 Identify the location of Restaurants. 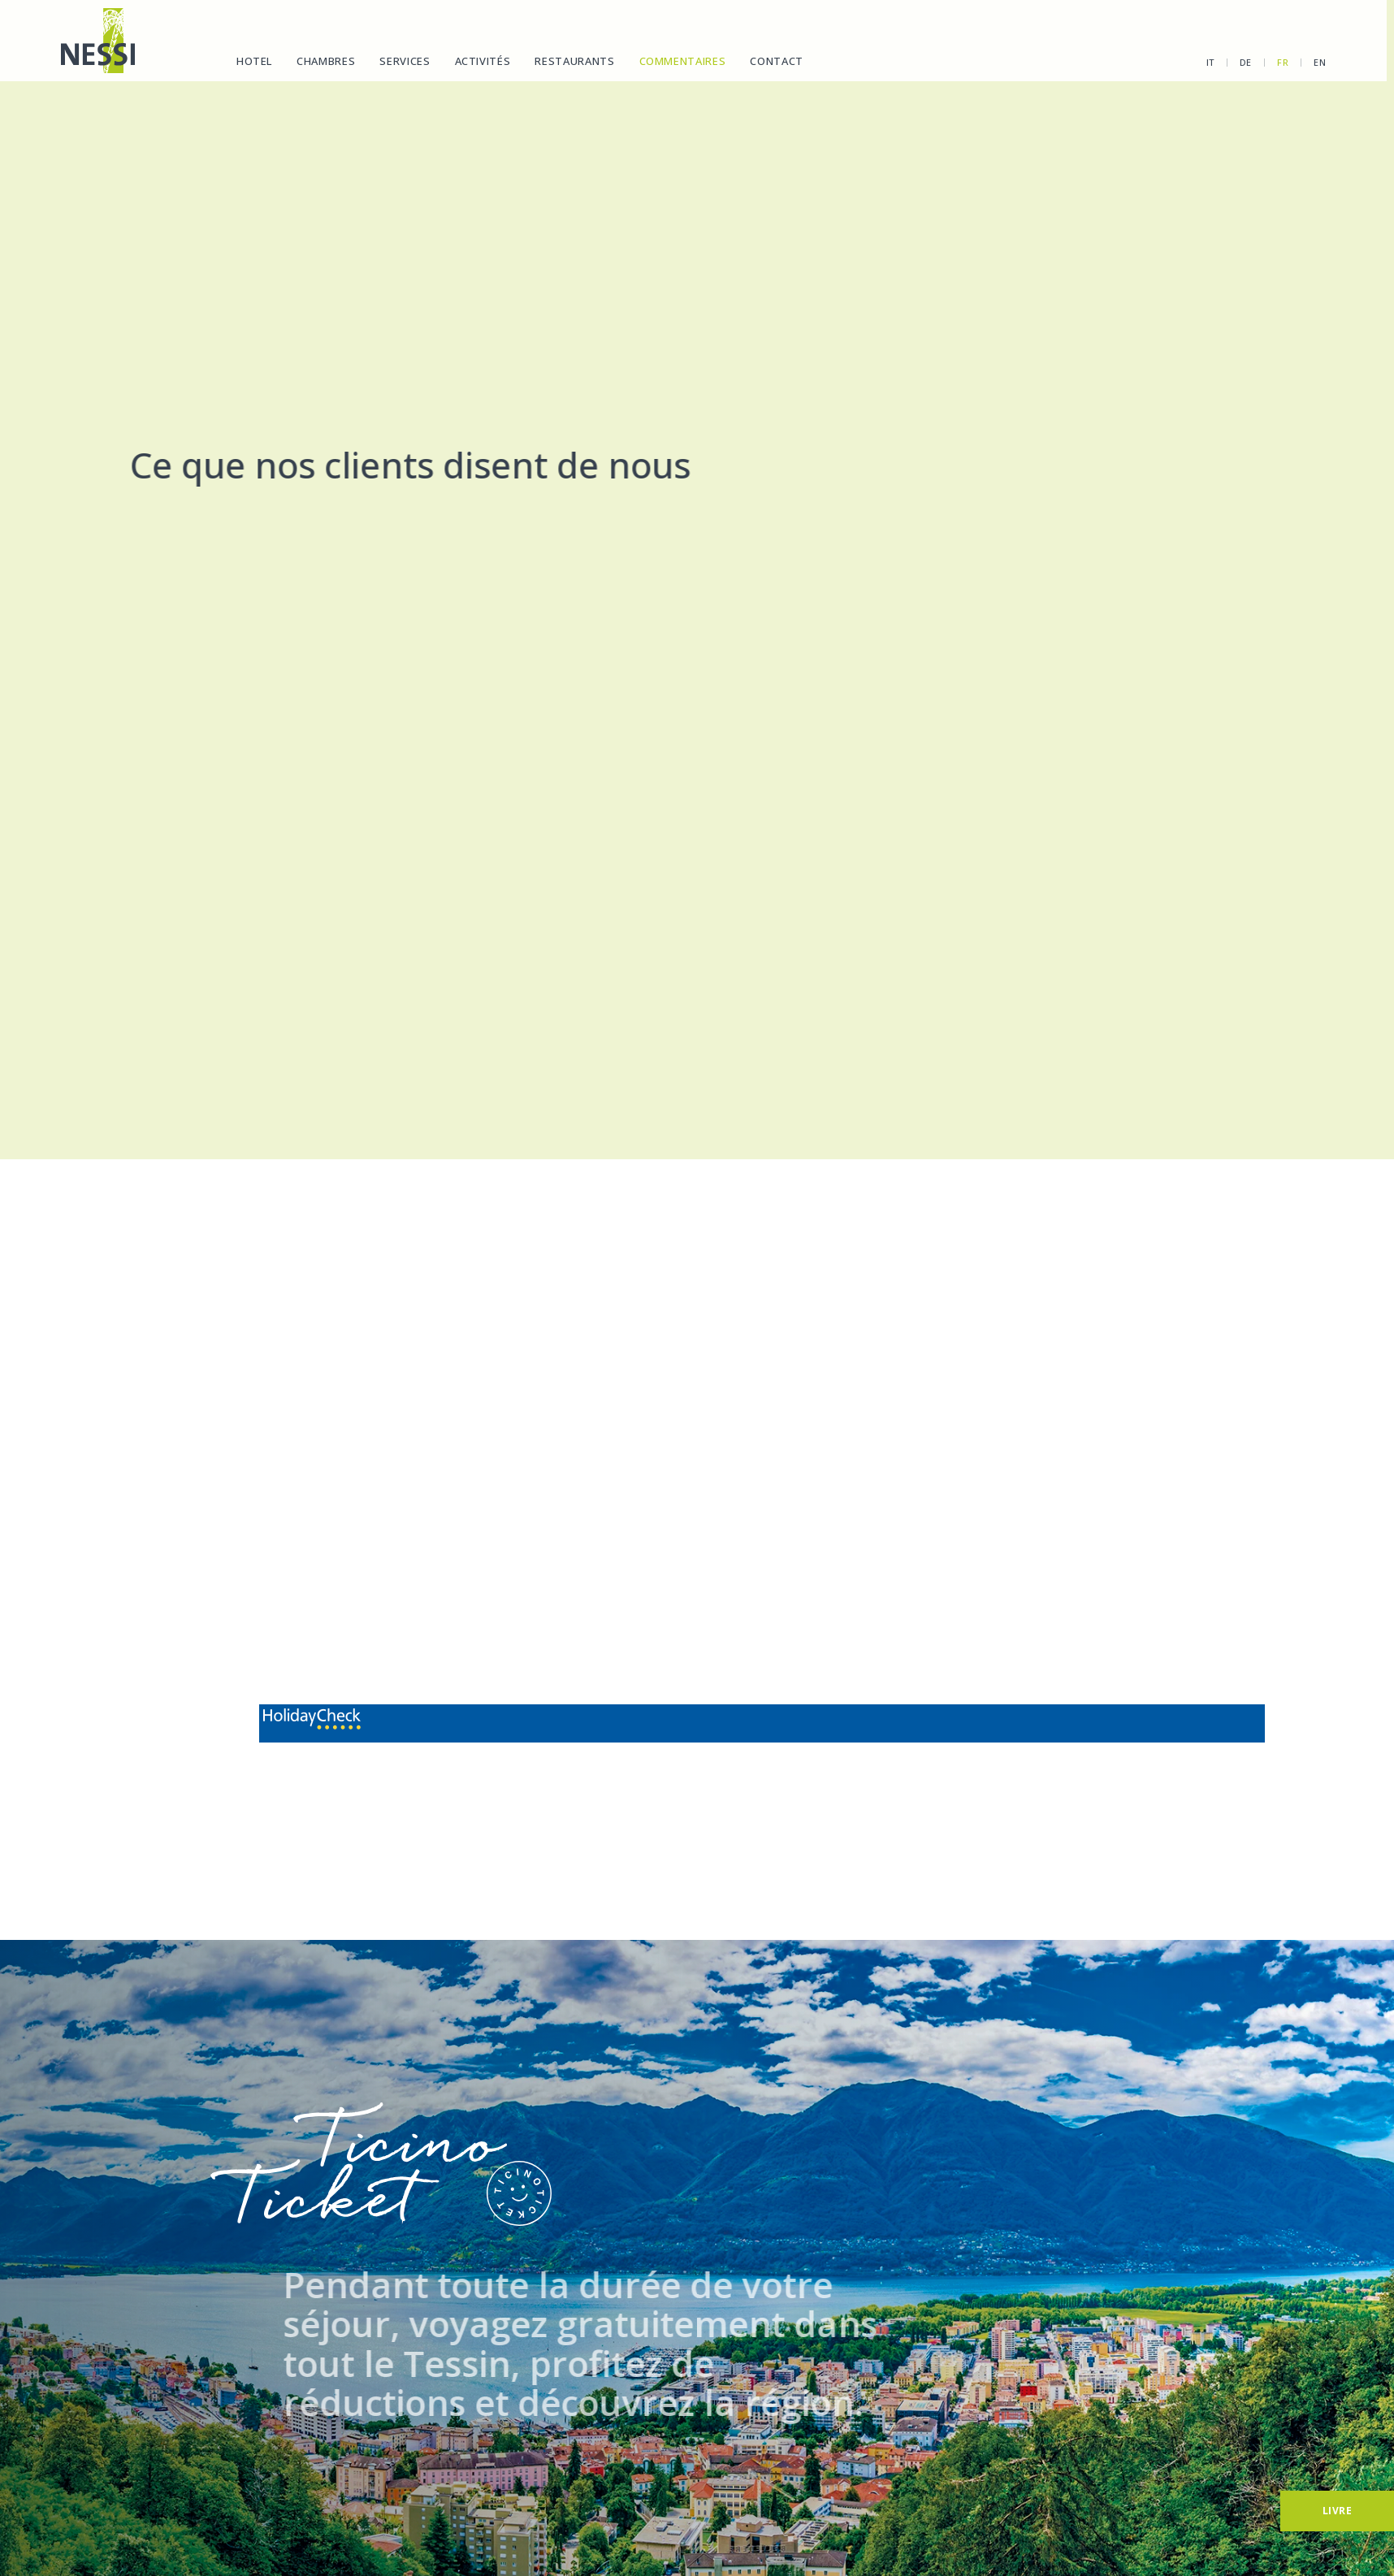
(574, 61).